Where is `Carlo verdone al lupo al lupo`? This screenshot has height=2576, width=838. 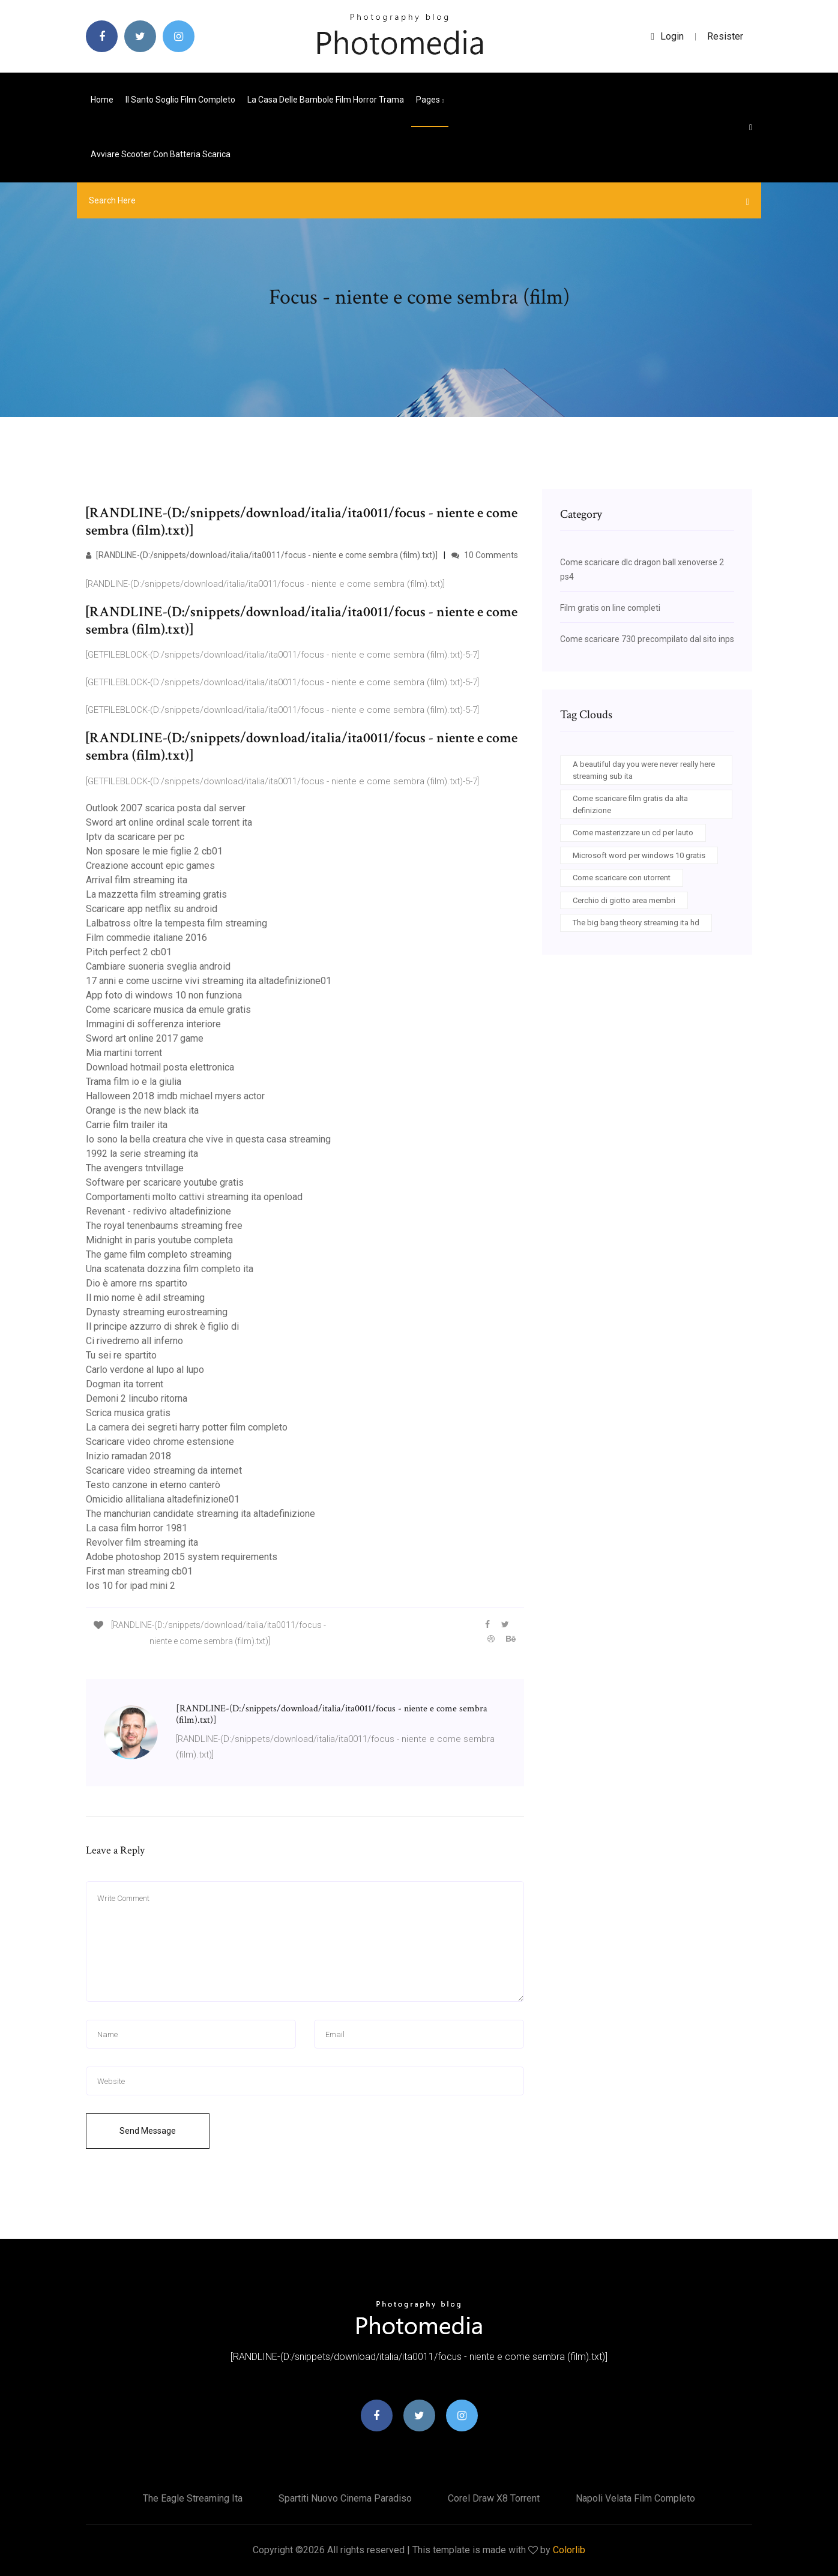
Carlo verdone al lupo al lupo is located at coordinates (145, 1369).